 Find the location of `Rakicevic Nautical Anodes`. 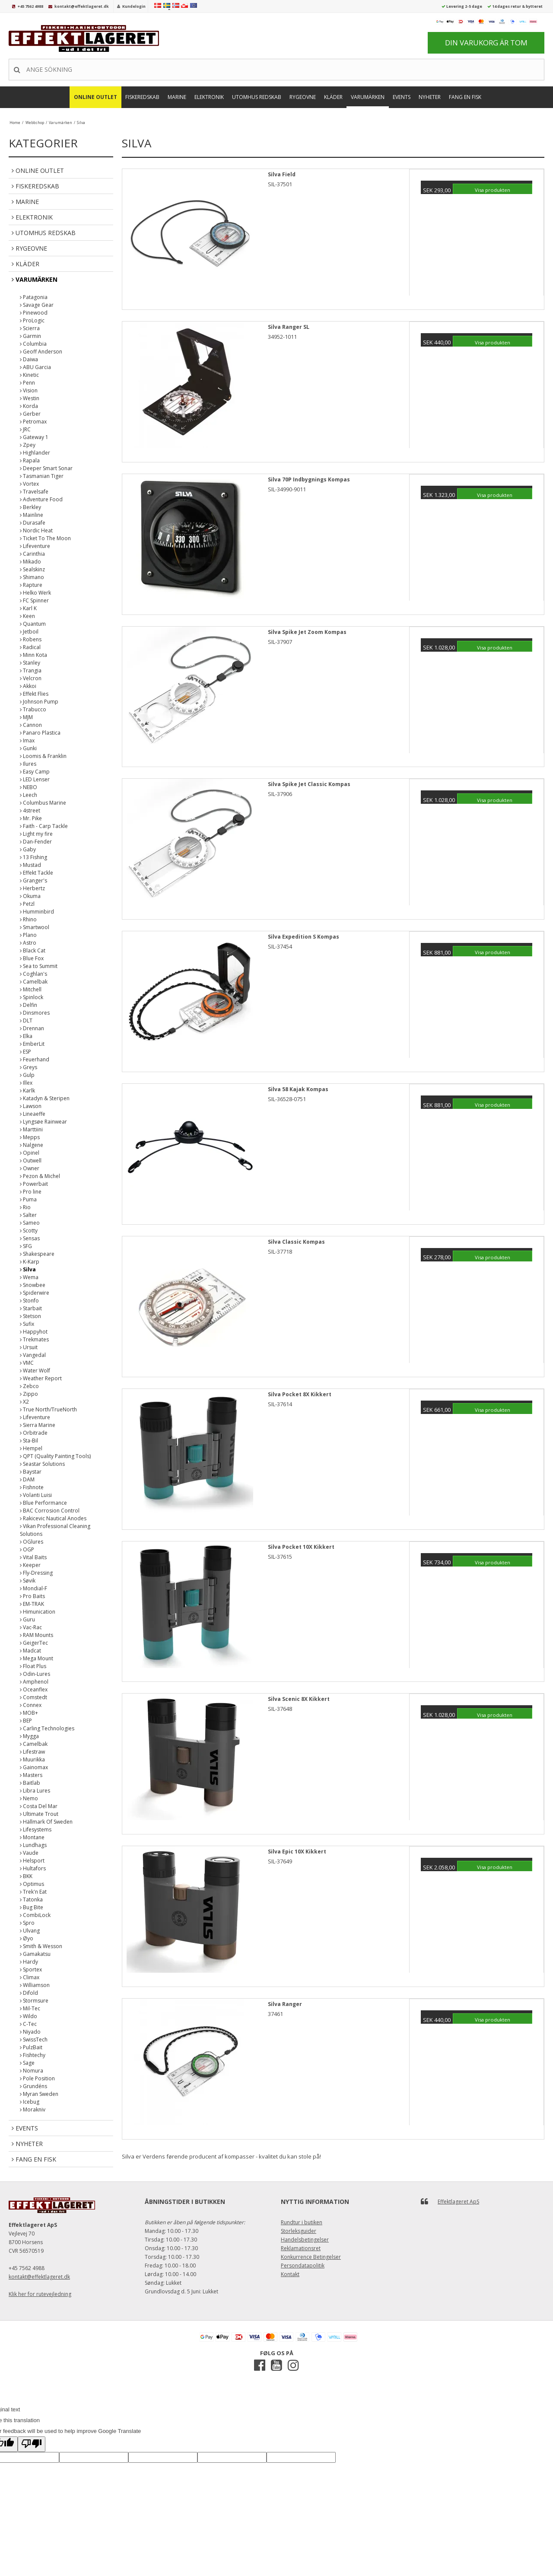

Rakicevic Nautical Anodes is located at coordinates (53, 1518).